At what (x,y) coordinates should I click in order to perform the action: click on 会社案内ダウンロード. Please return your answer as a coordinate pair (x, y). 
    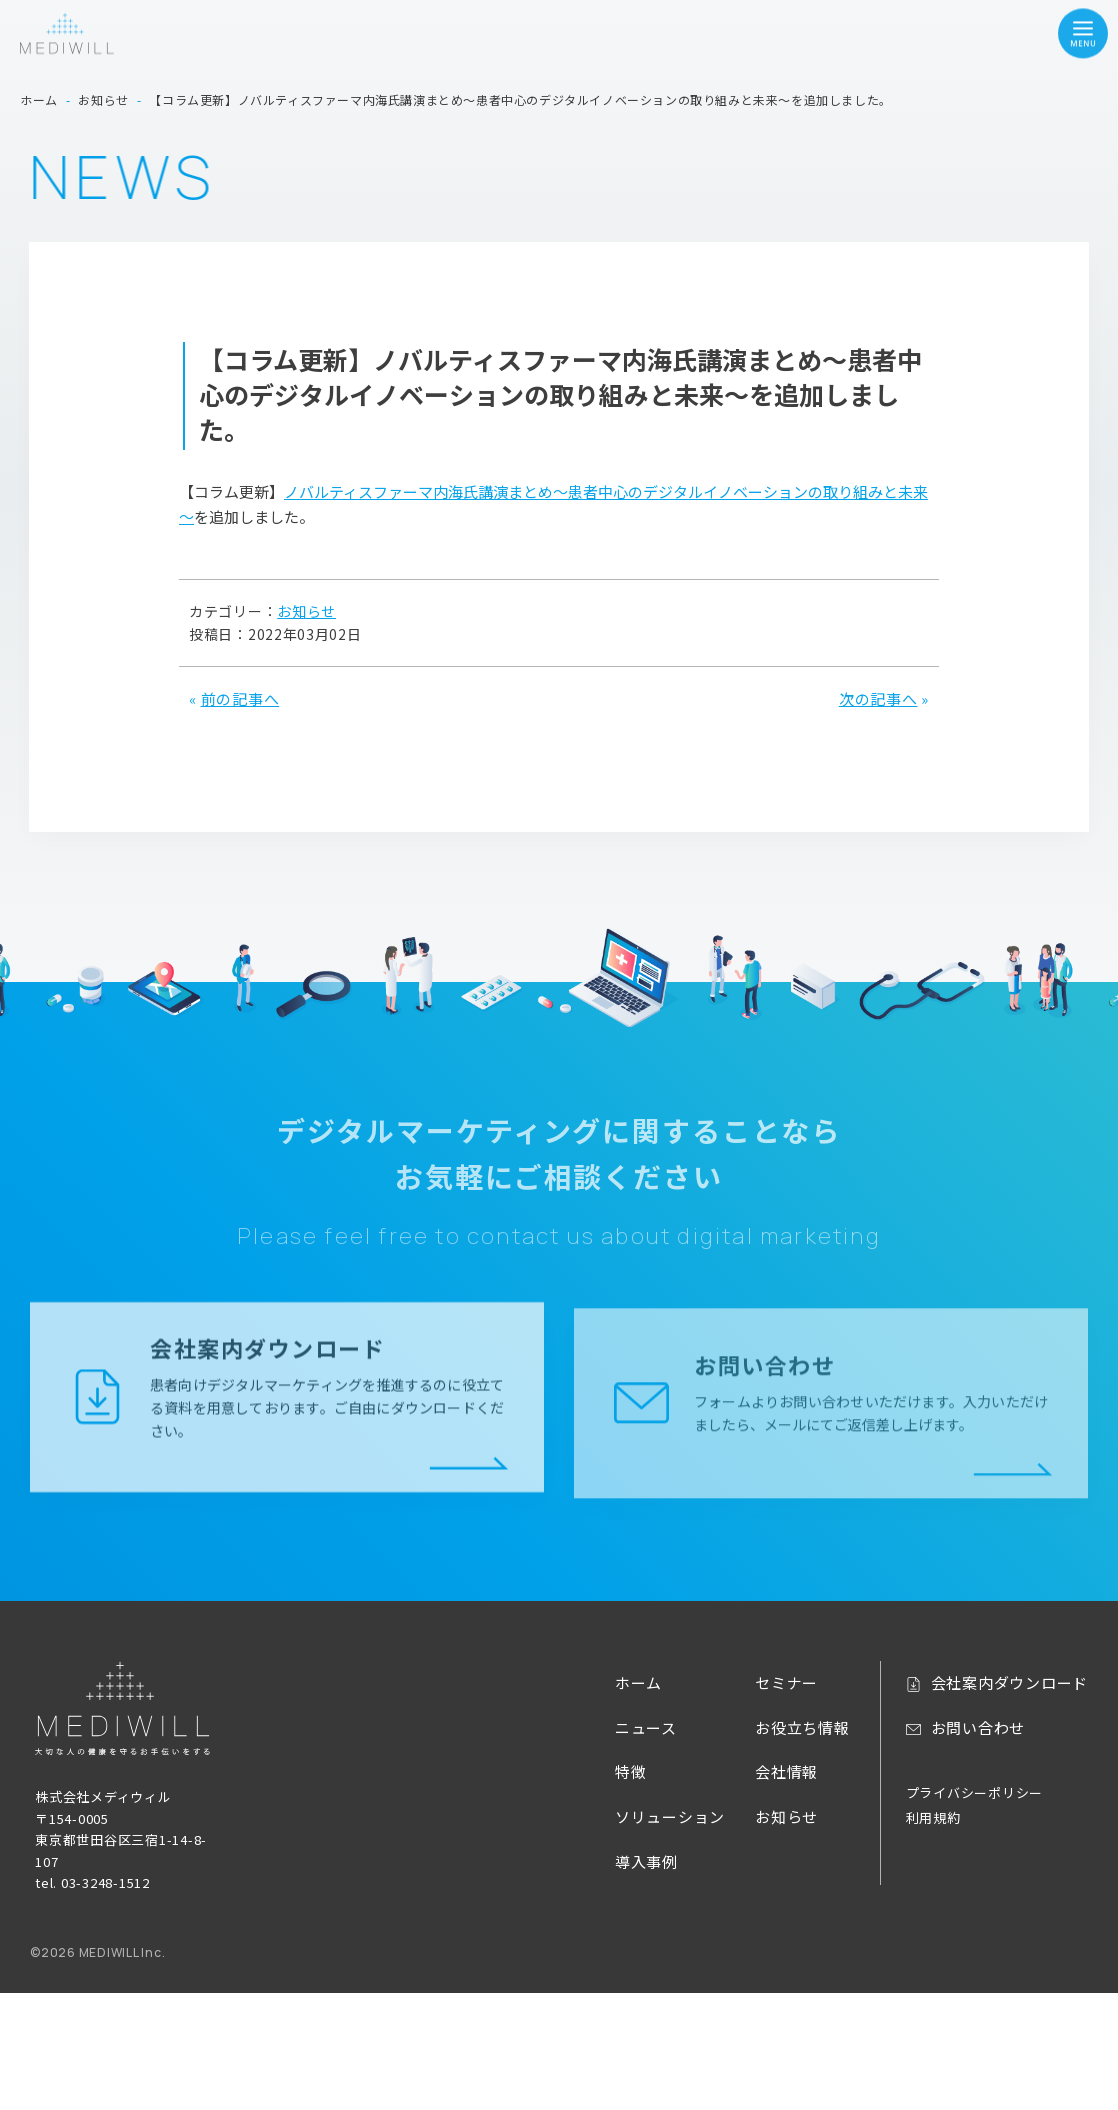
    Looking at the image, I should click on (1010, 1682).